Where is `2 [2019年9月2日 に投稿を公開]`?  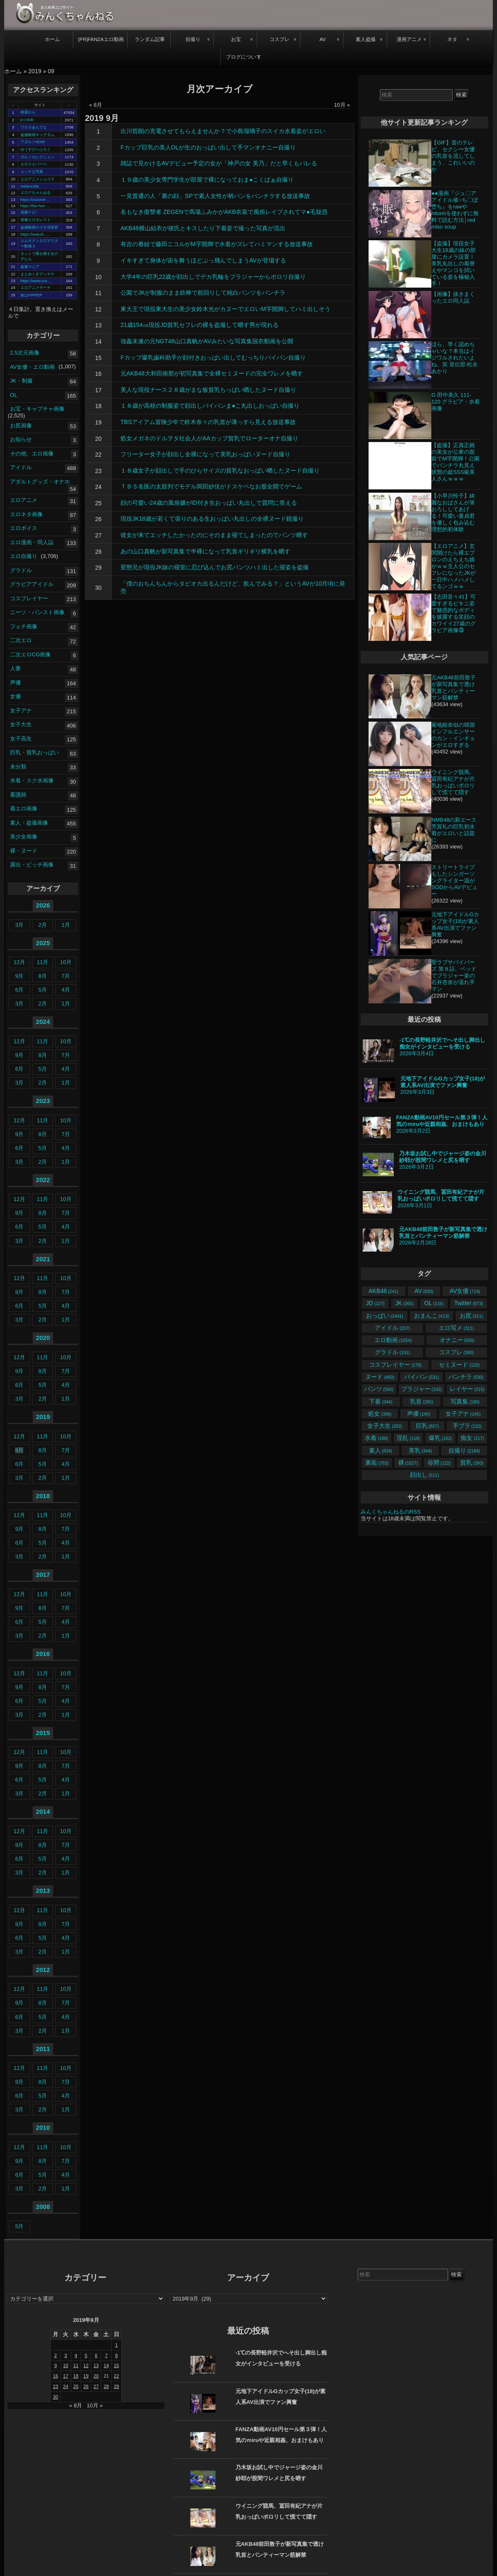
2 [2019年9月2日 に投稿を公開] is located at coordinates (55, 2355).